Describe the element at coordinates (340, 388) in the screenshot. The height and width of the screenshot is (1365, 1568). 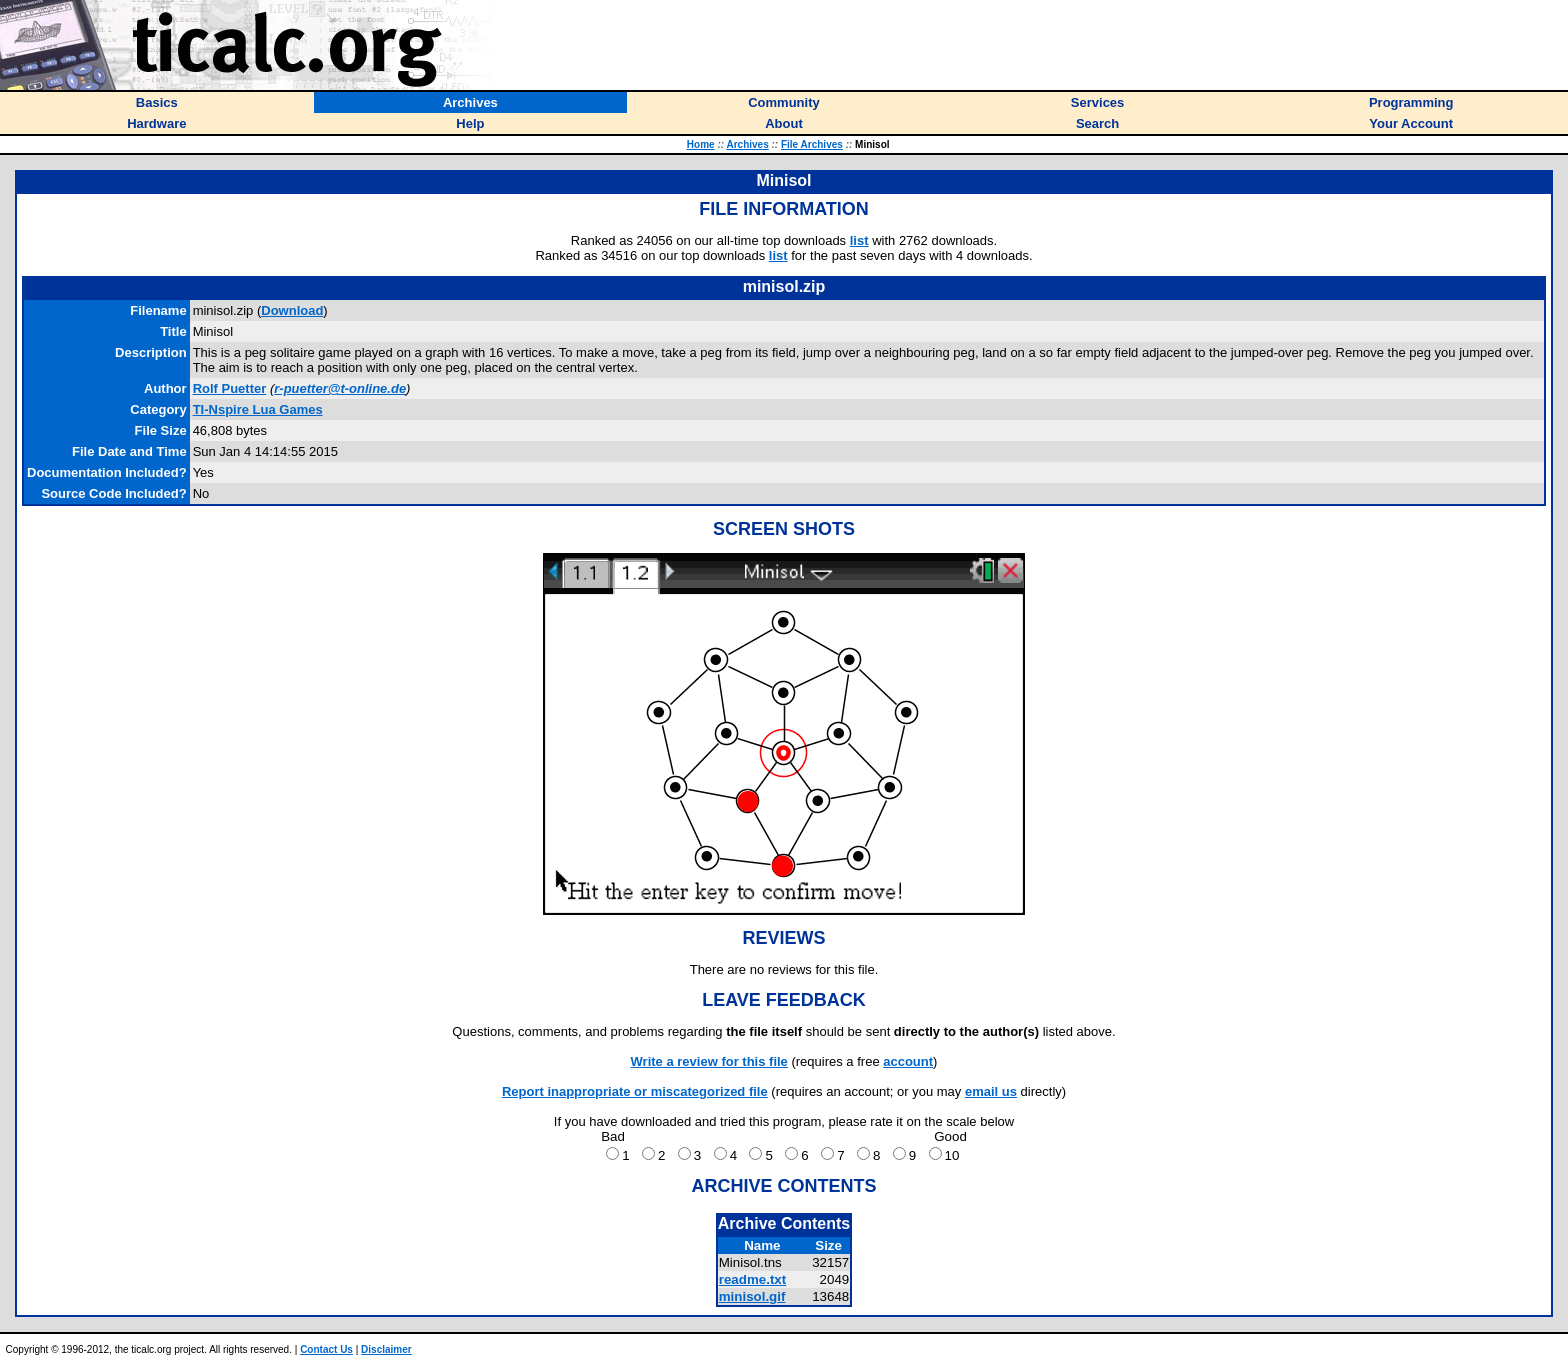
I see `r-puetter@t-online.de` at that location.